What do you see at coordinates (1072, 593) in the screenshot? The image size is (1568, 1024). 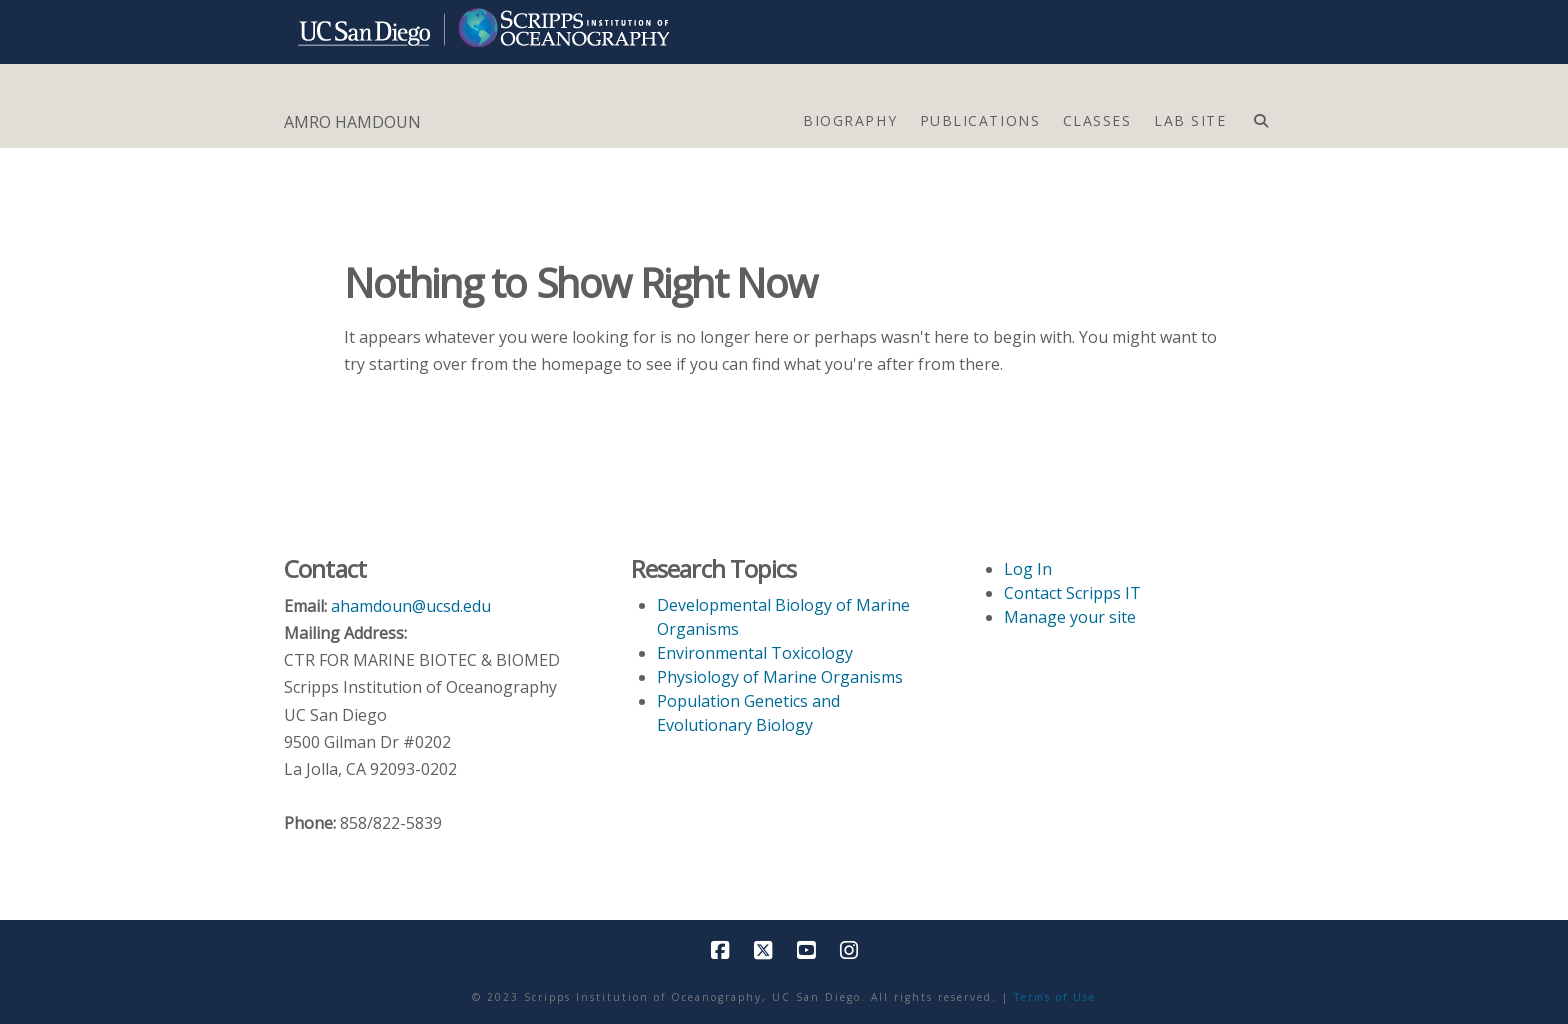 I see `Contact Scripps IT` at bounding box center [1072, 593].